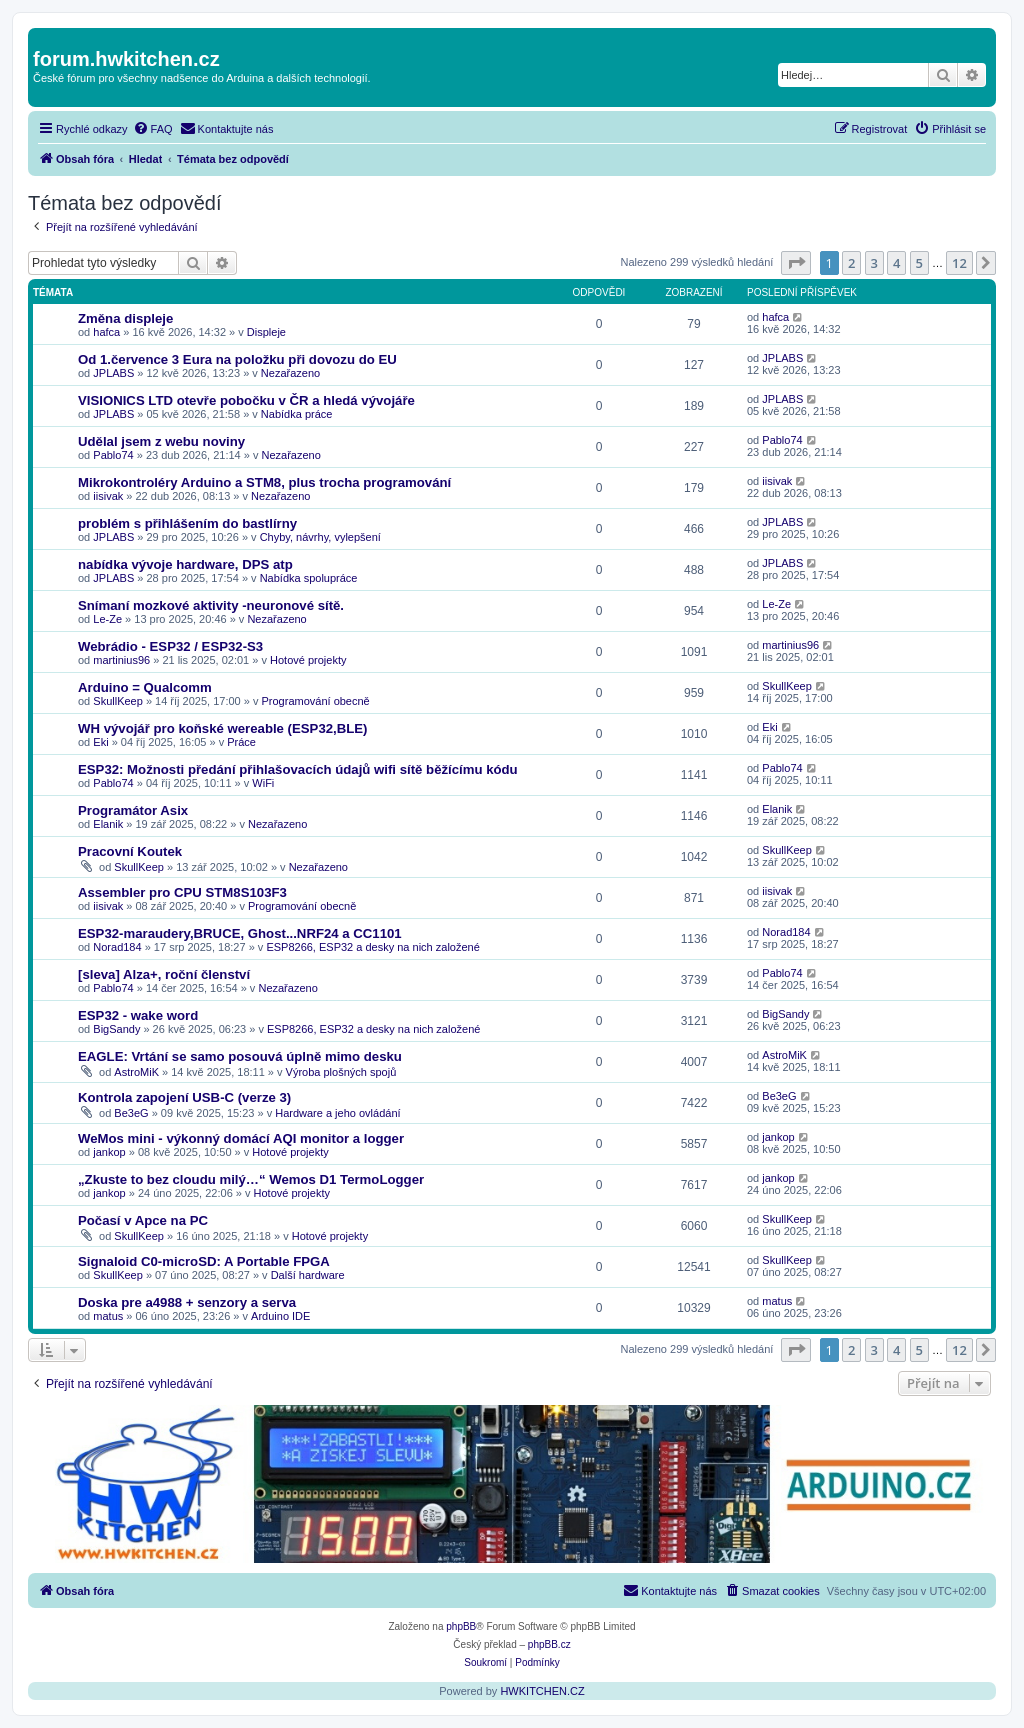 Image resolution: width=1024 pixels, height=1728 pixels. I want to click on 5 [button], so click(919, 263).